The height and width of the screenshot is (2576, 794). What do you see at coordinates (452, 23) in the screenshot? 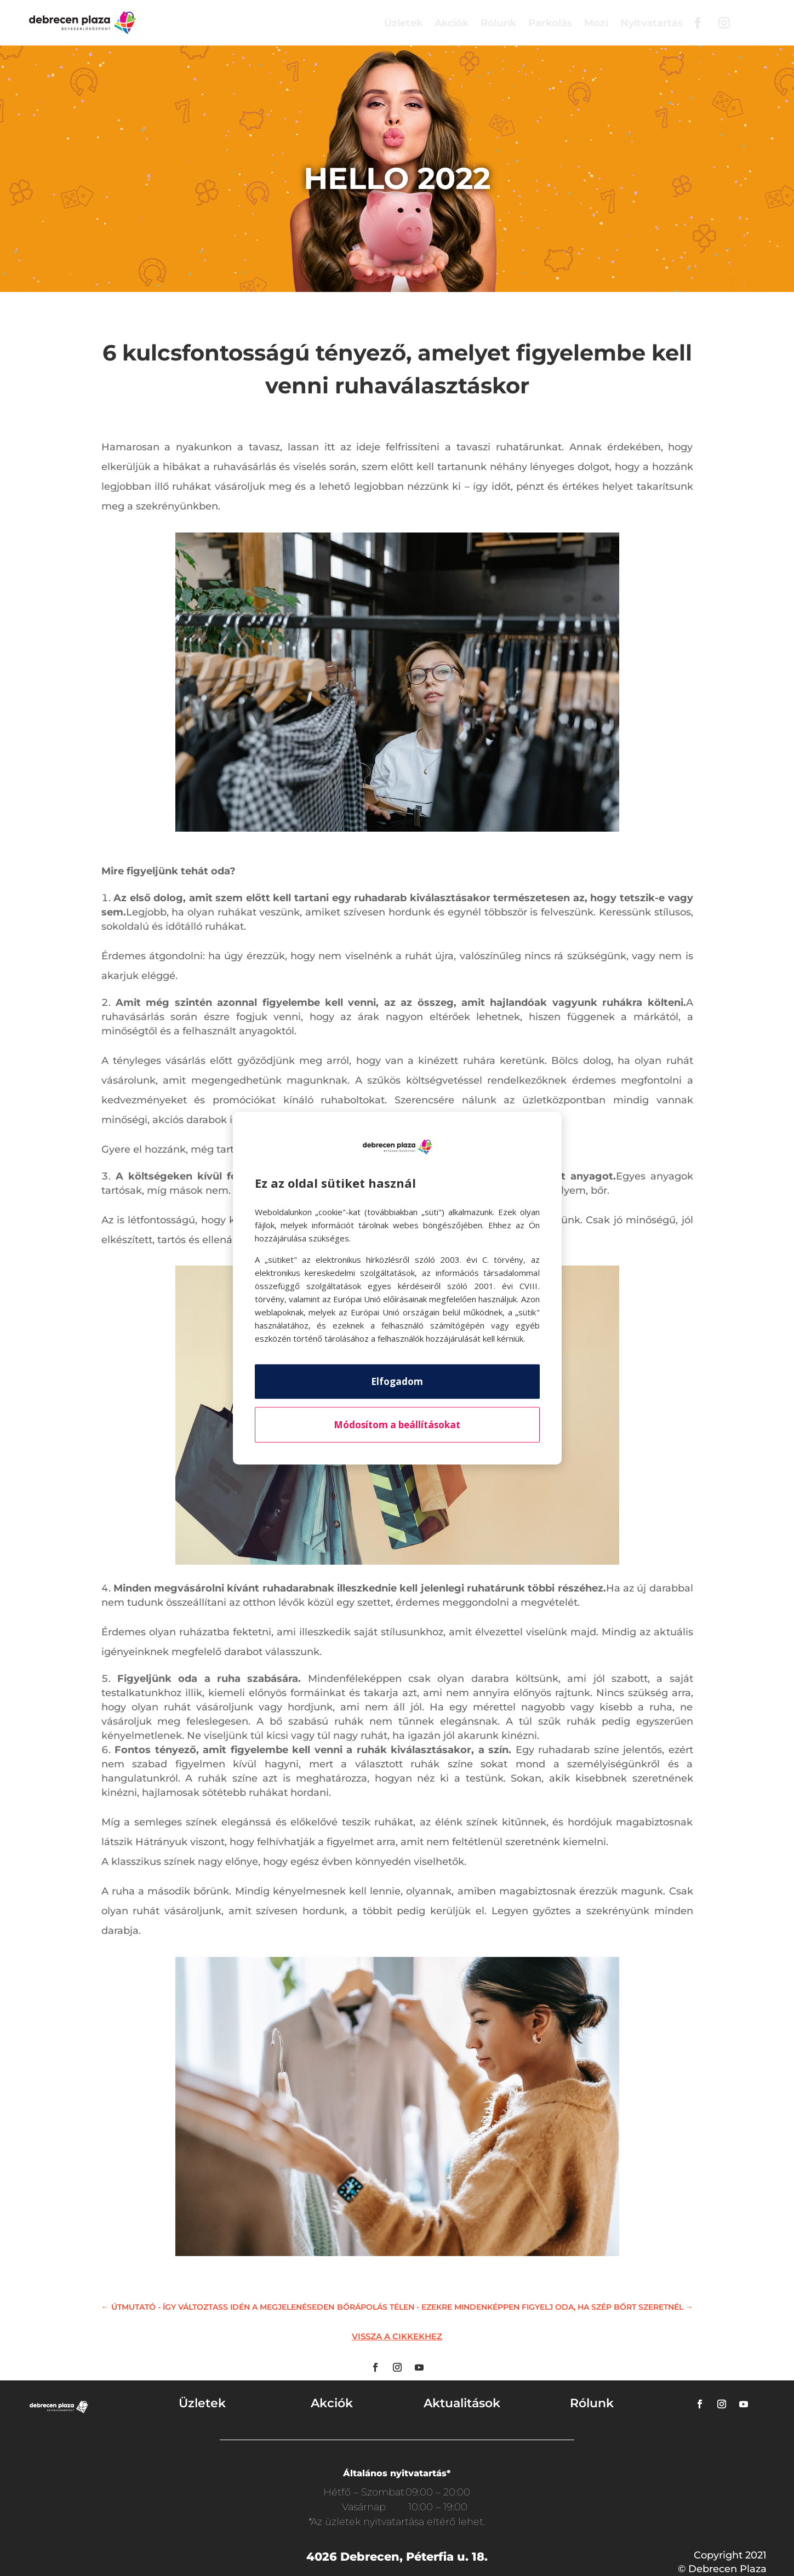
I see `Akciók` at bounding box center [452, 23].